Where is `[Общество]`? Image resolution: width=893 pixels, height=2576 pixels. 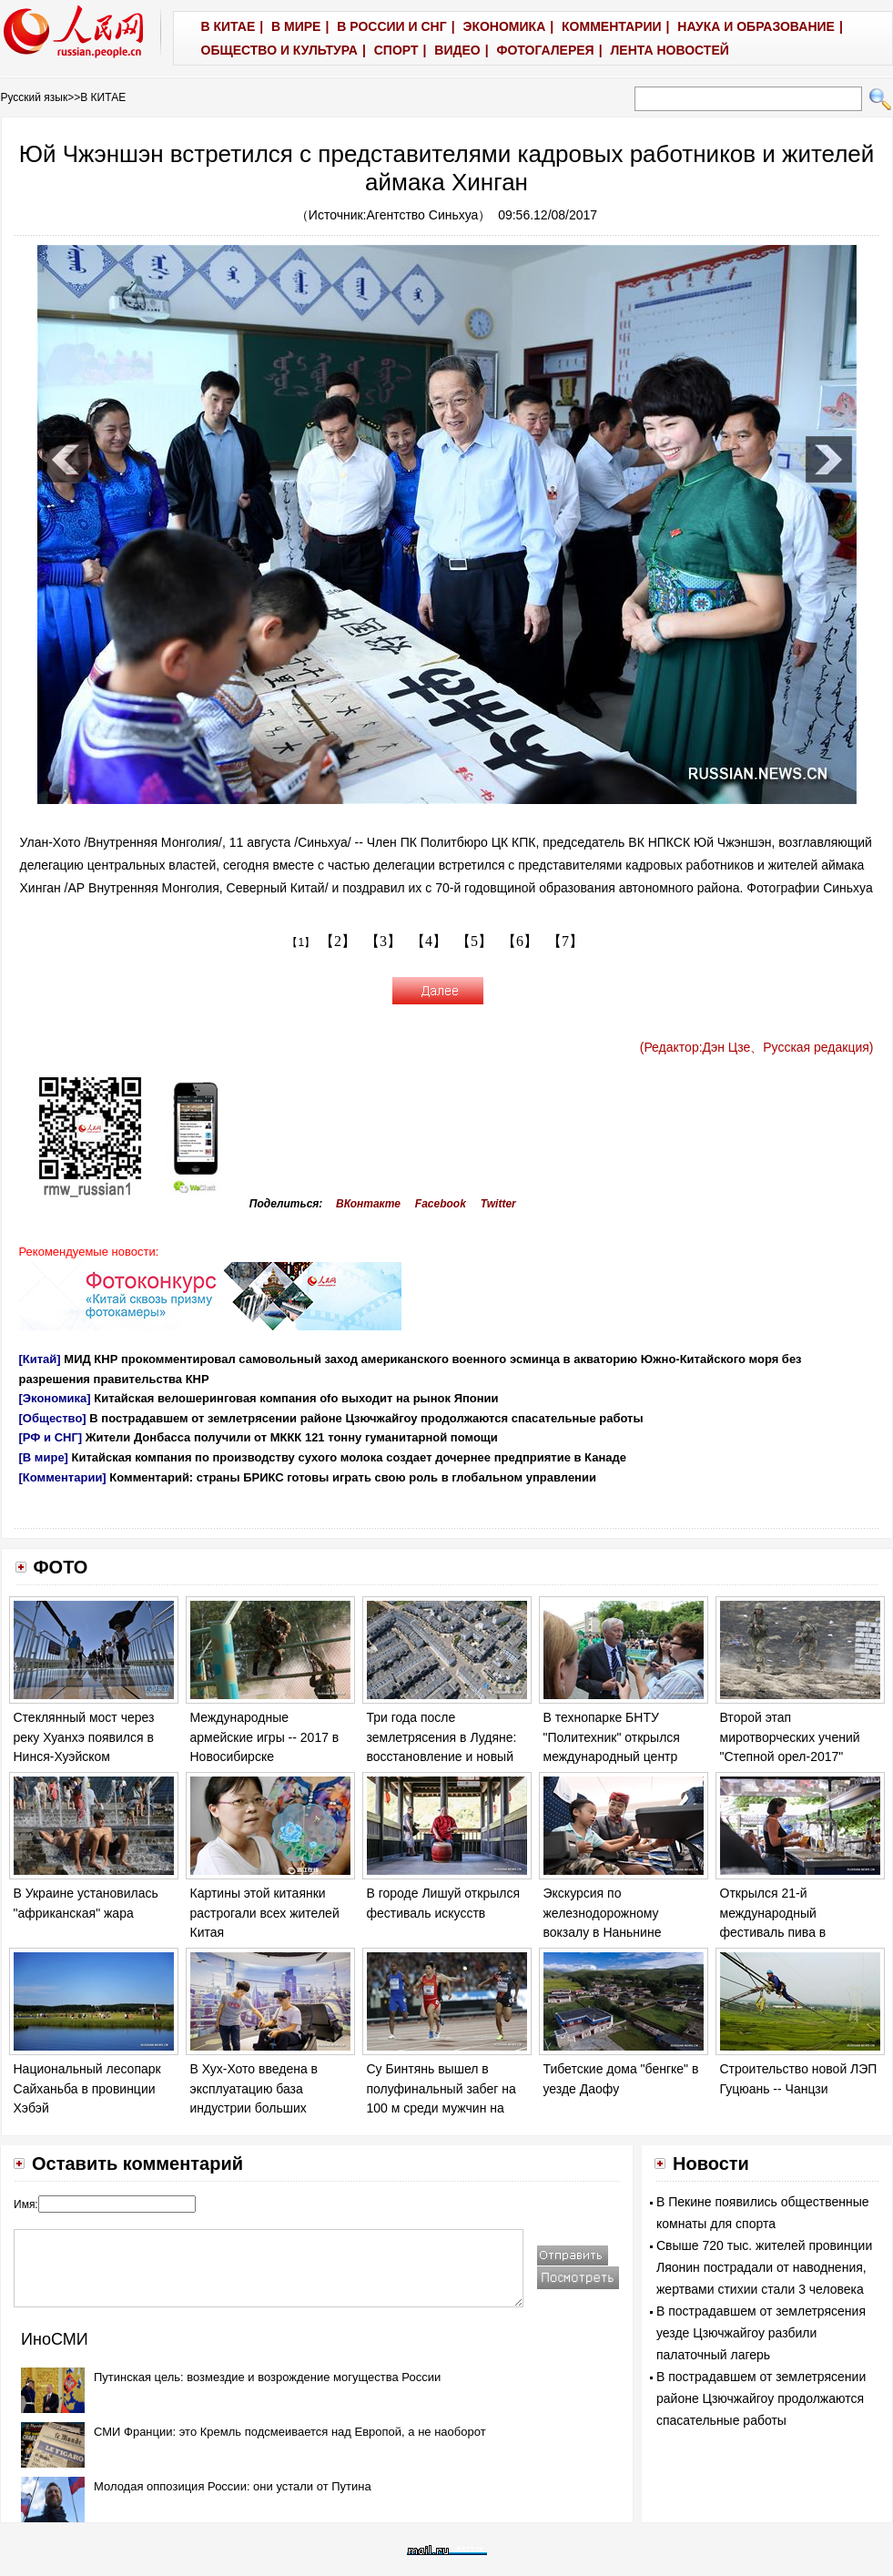
[Общество] is located at coordinates (52, 1418).